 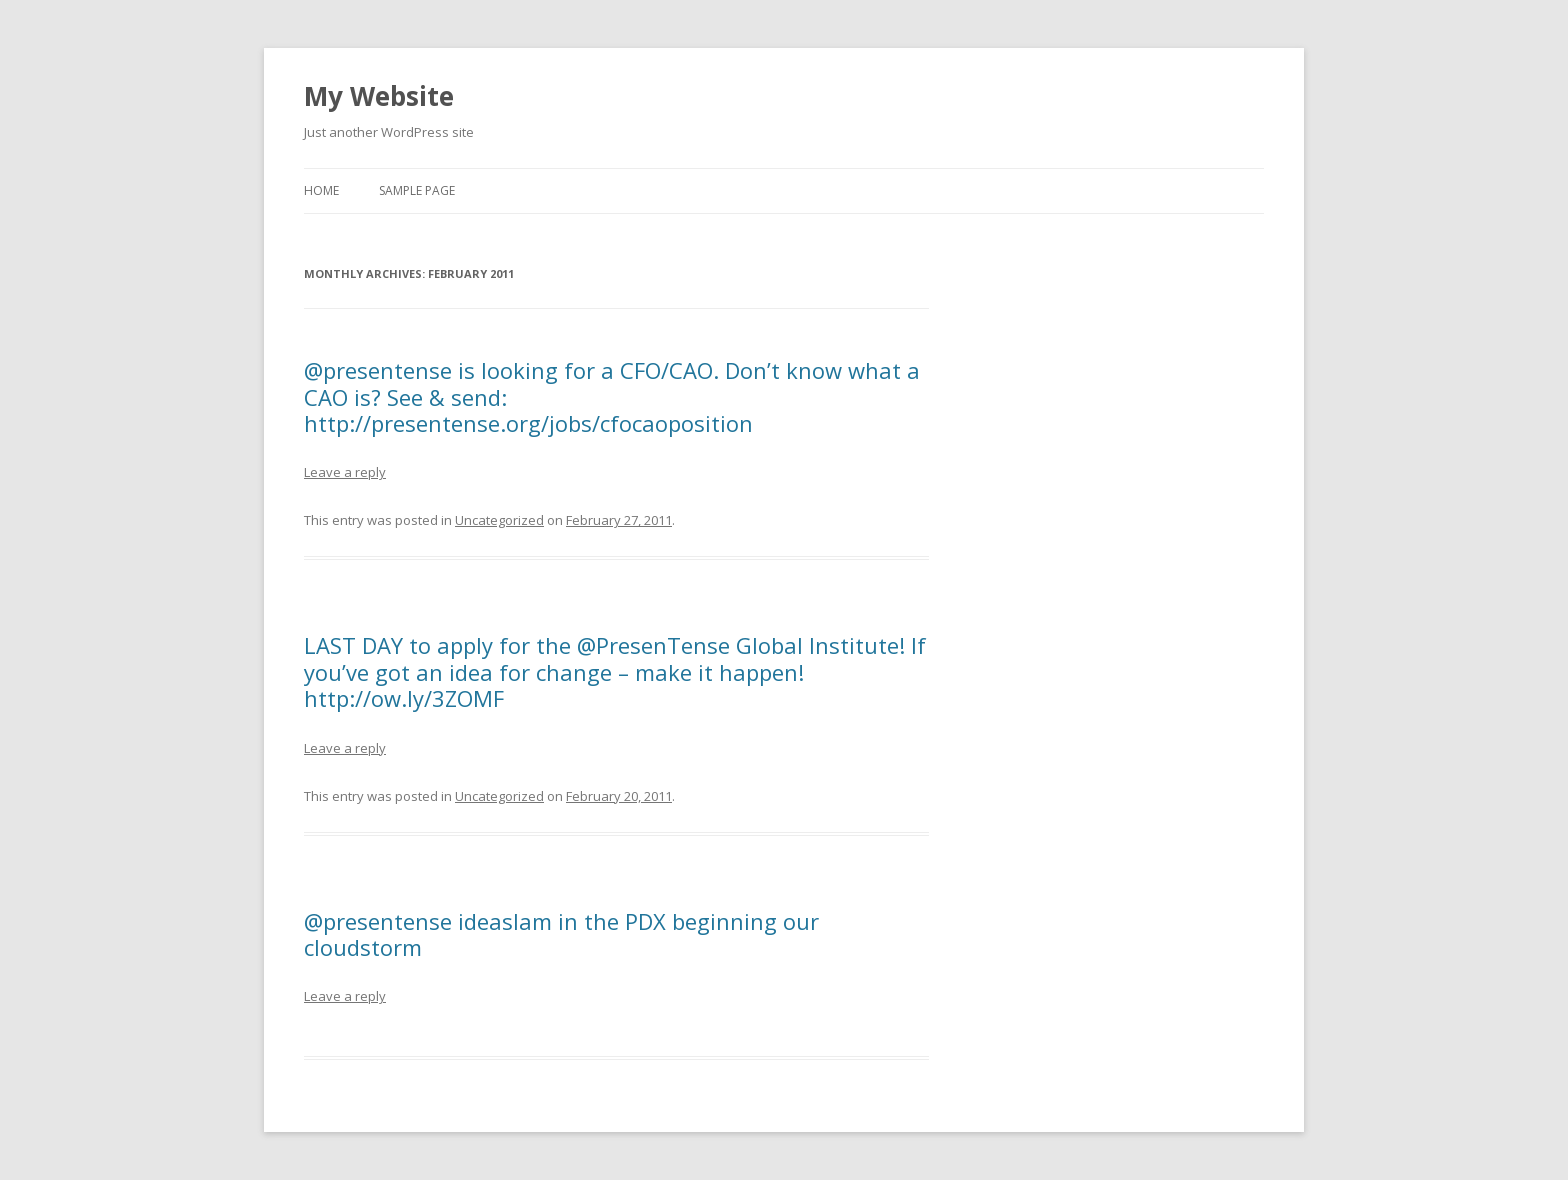 I want to click on @presentense ideaslam in the PDX beginning our cloudstorm, so click(x=561, y=934).